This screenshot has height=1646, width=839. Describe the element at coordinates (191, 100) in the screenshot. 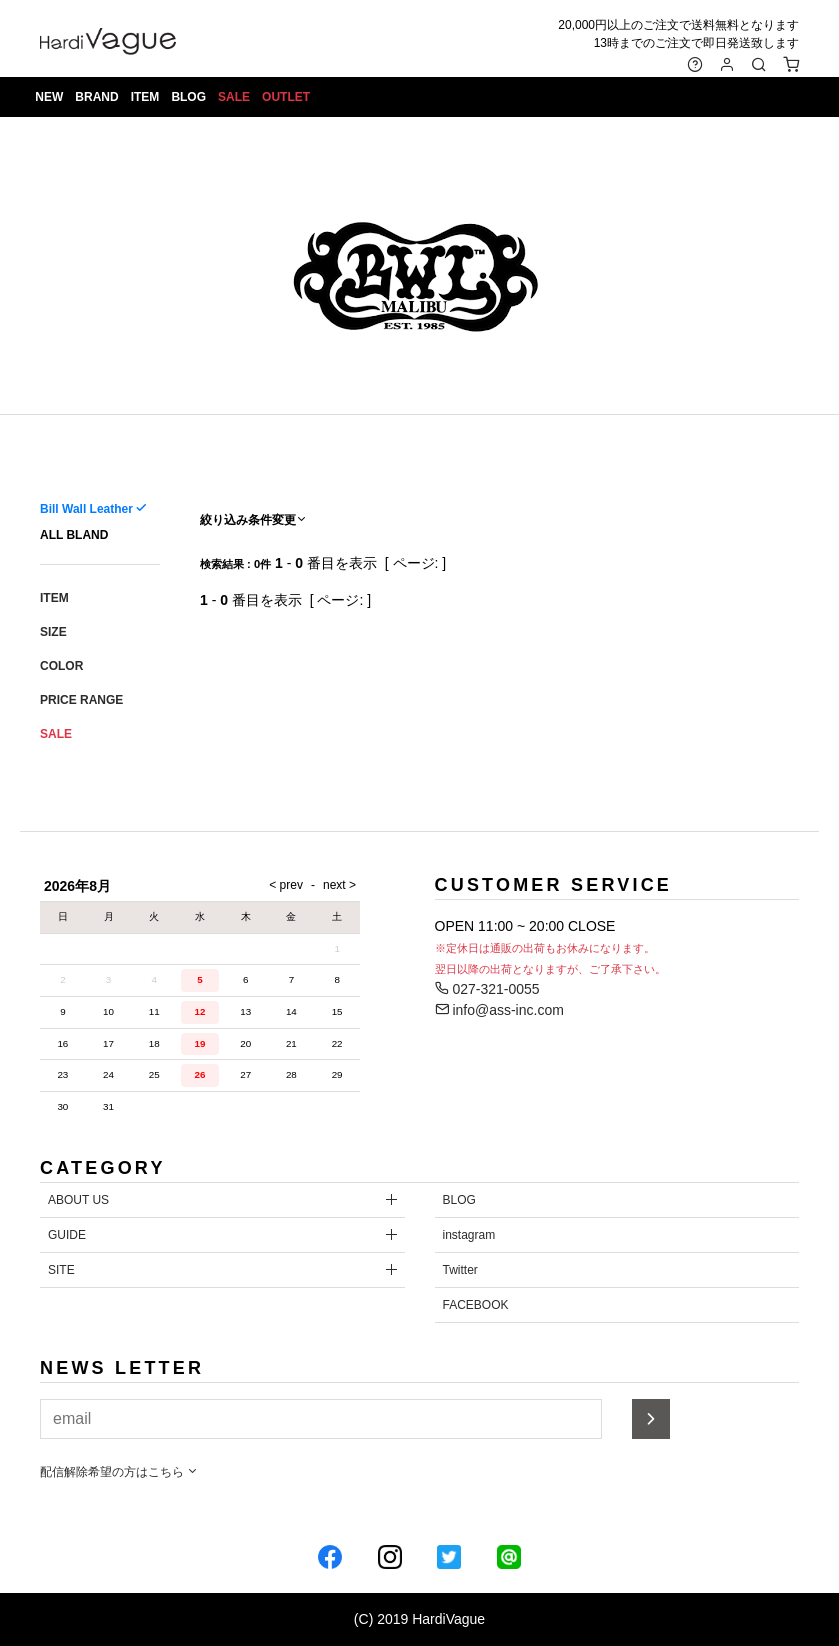

I see `BLOG` at that location.